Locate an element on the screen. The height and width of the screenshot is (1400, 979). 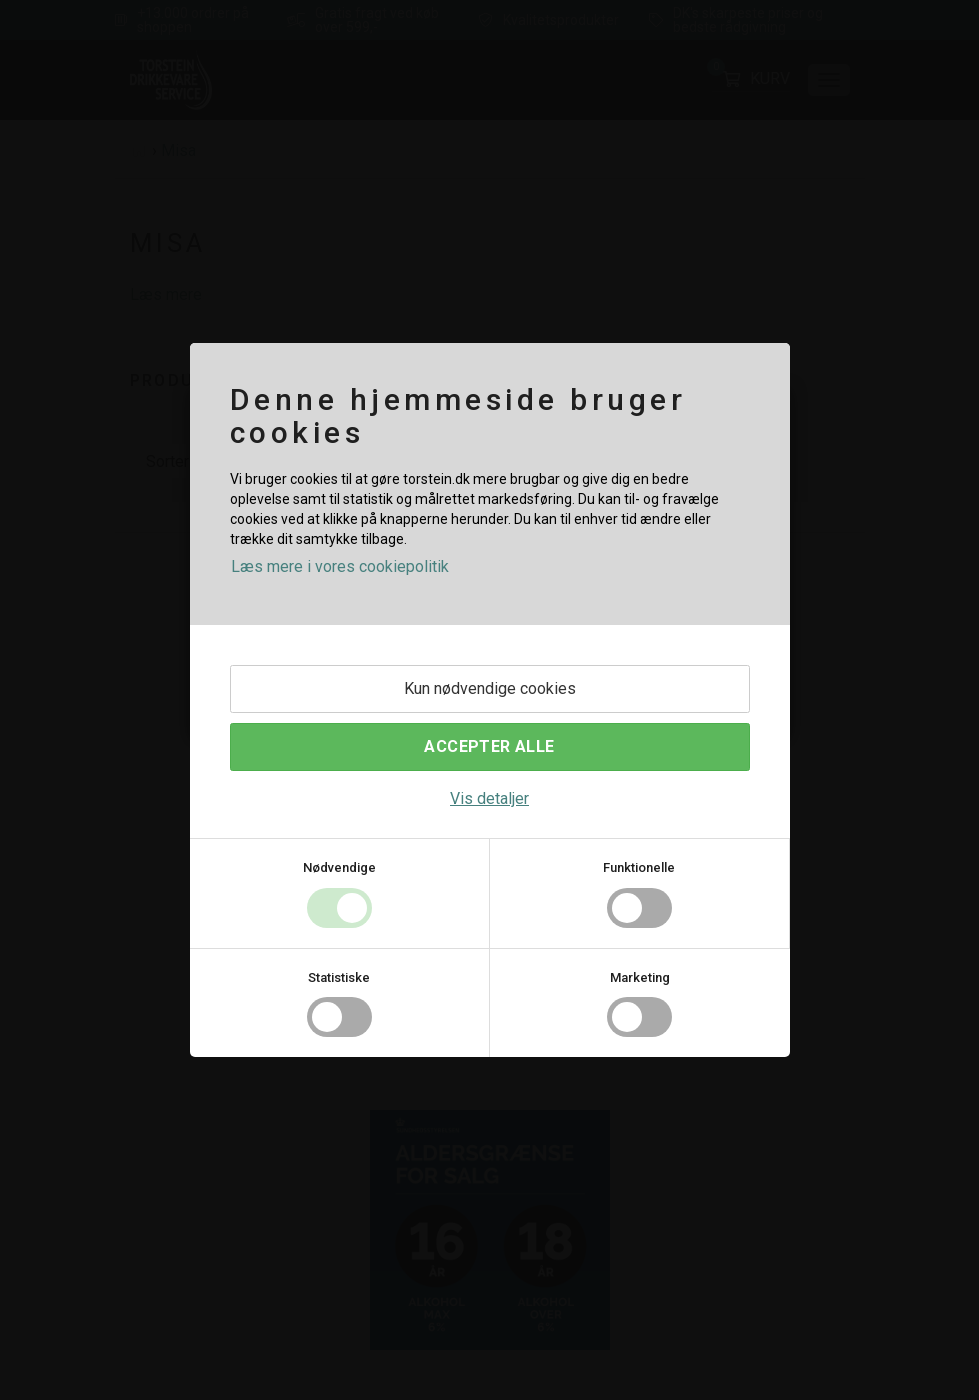
Marketing is located at coordinates (640, 977).